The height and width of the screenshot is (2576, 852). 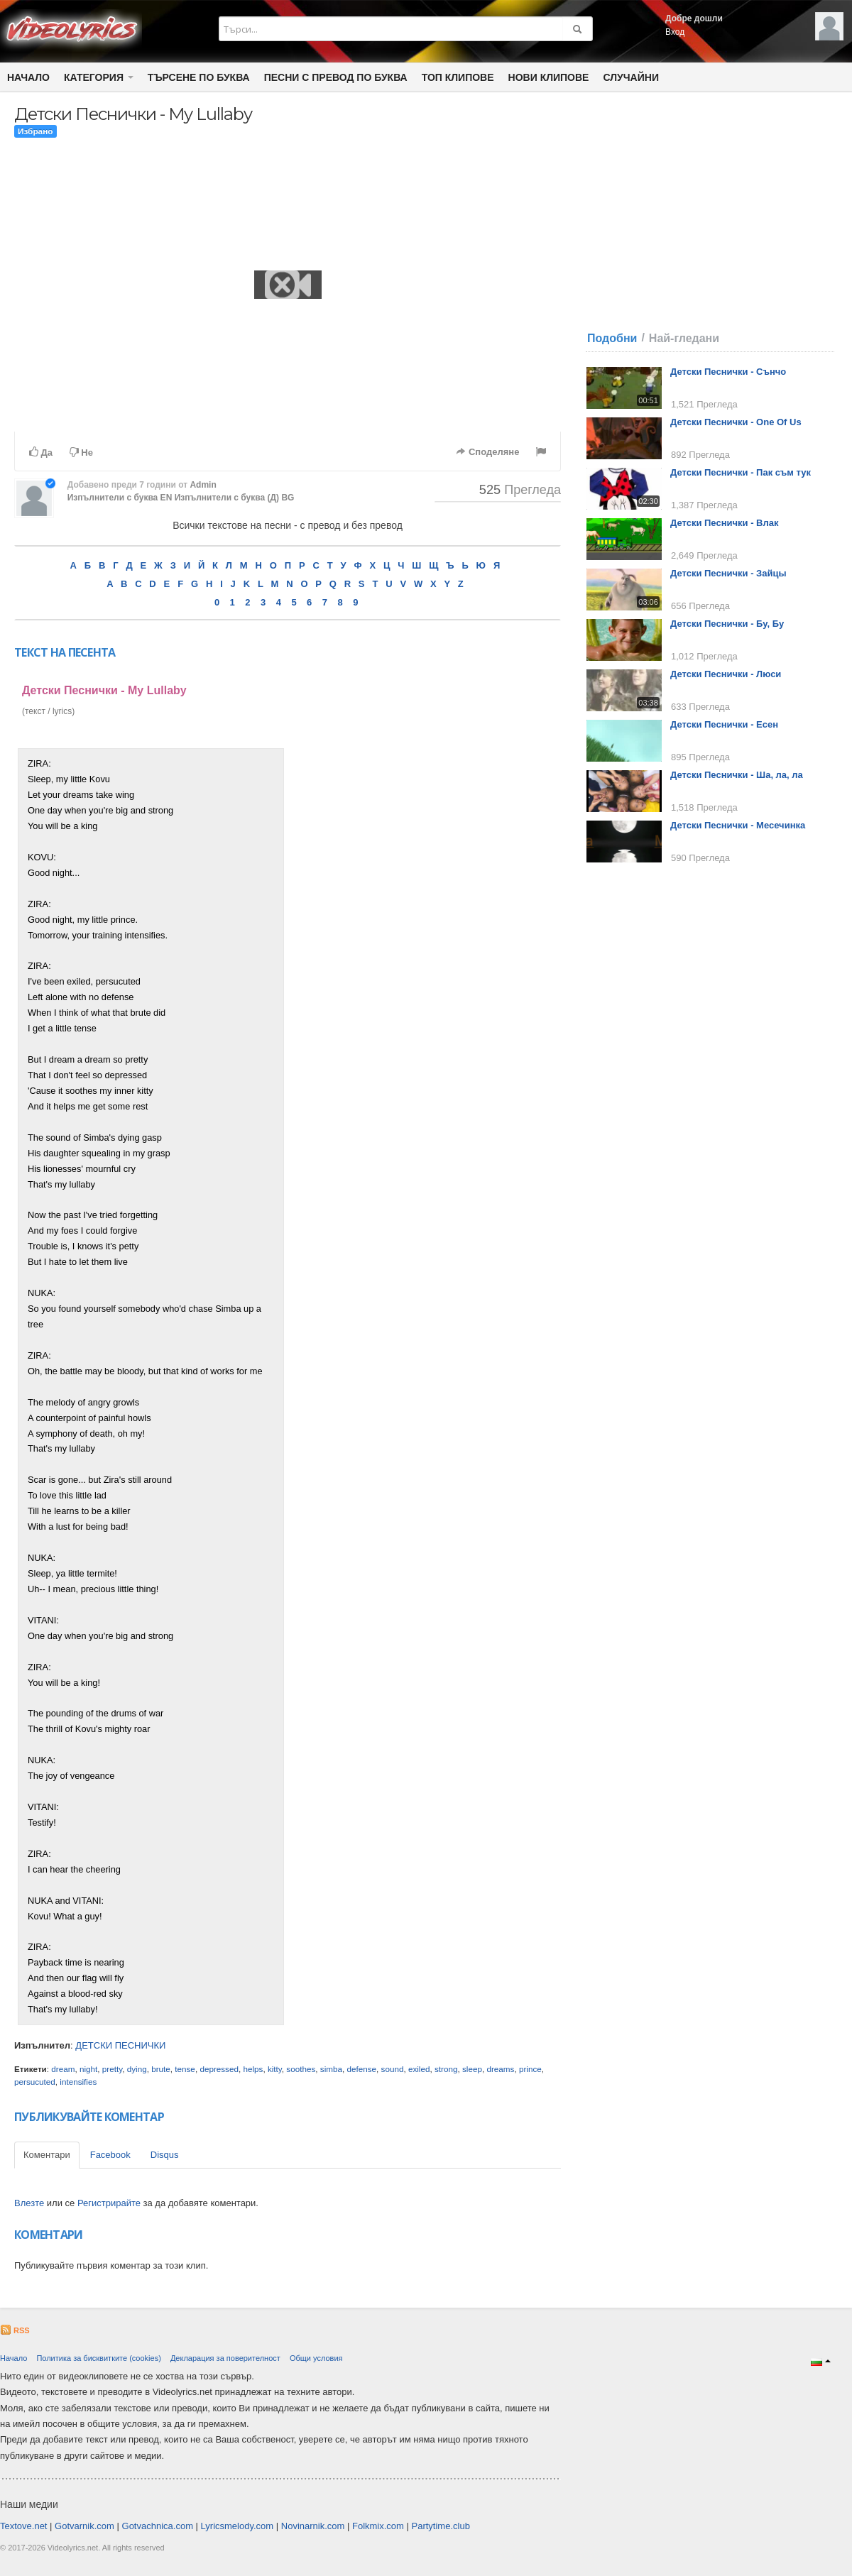 I want to click on ДЕТСКИ ПЕСНИЧКИ, so click(x=120, y=2045).